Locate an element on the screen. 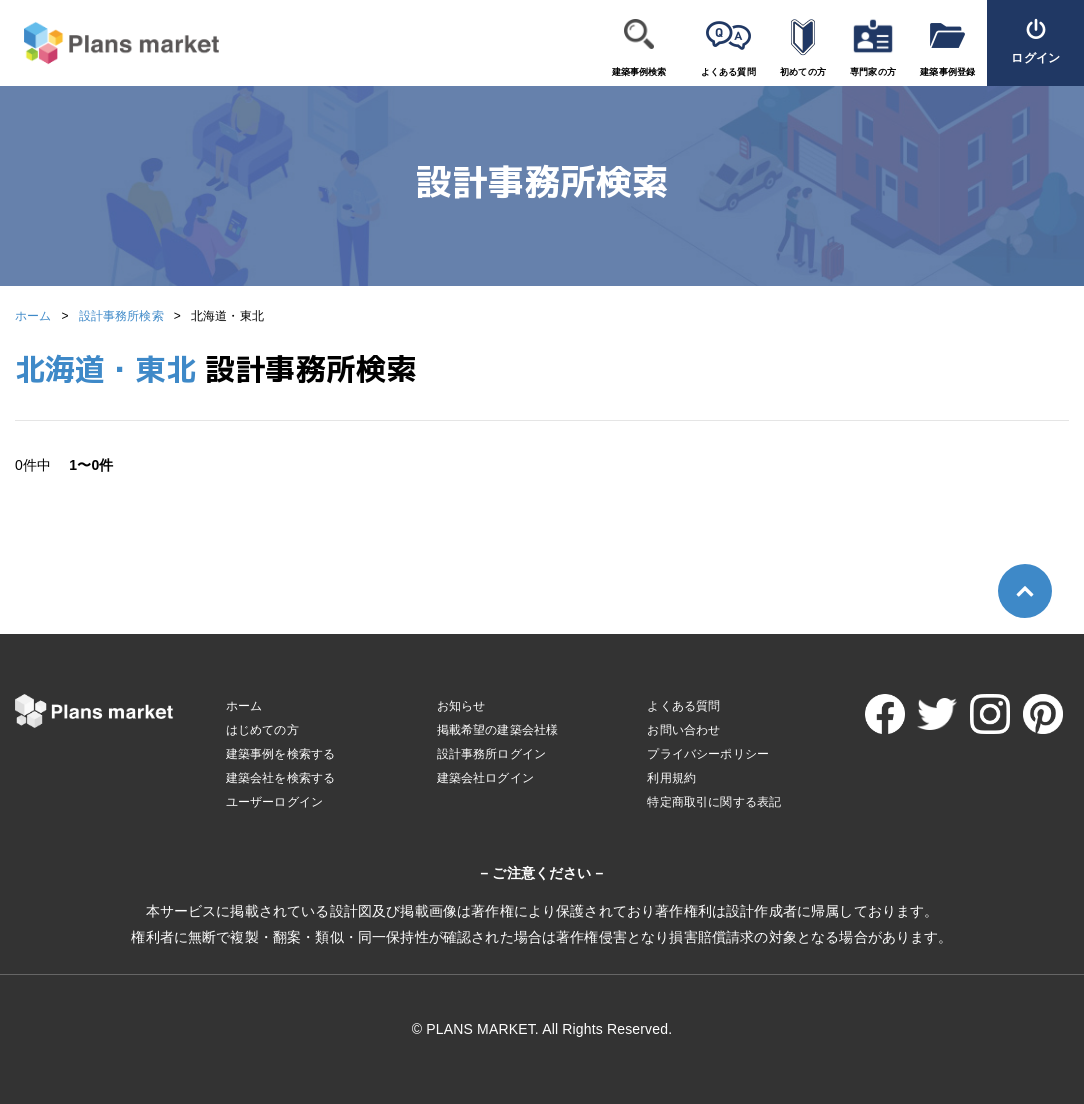 Image resolution: width=1084 pixels, height=1104 pixels. 建築会社を検索する is located at coordinates (280, 778).